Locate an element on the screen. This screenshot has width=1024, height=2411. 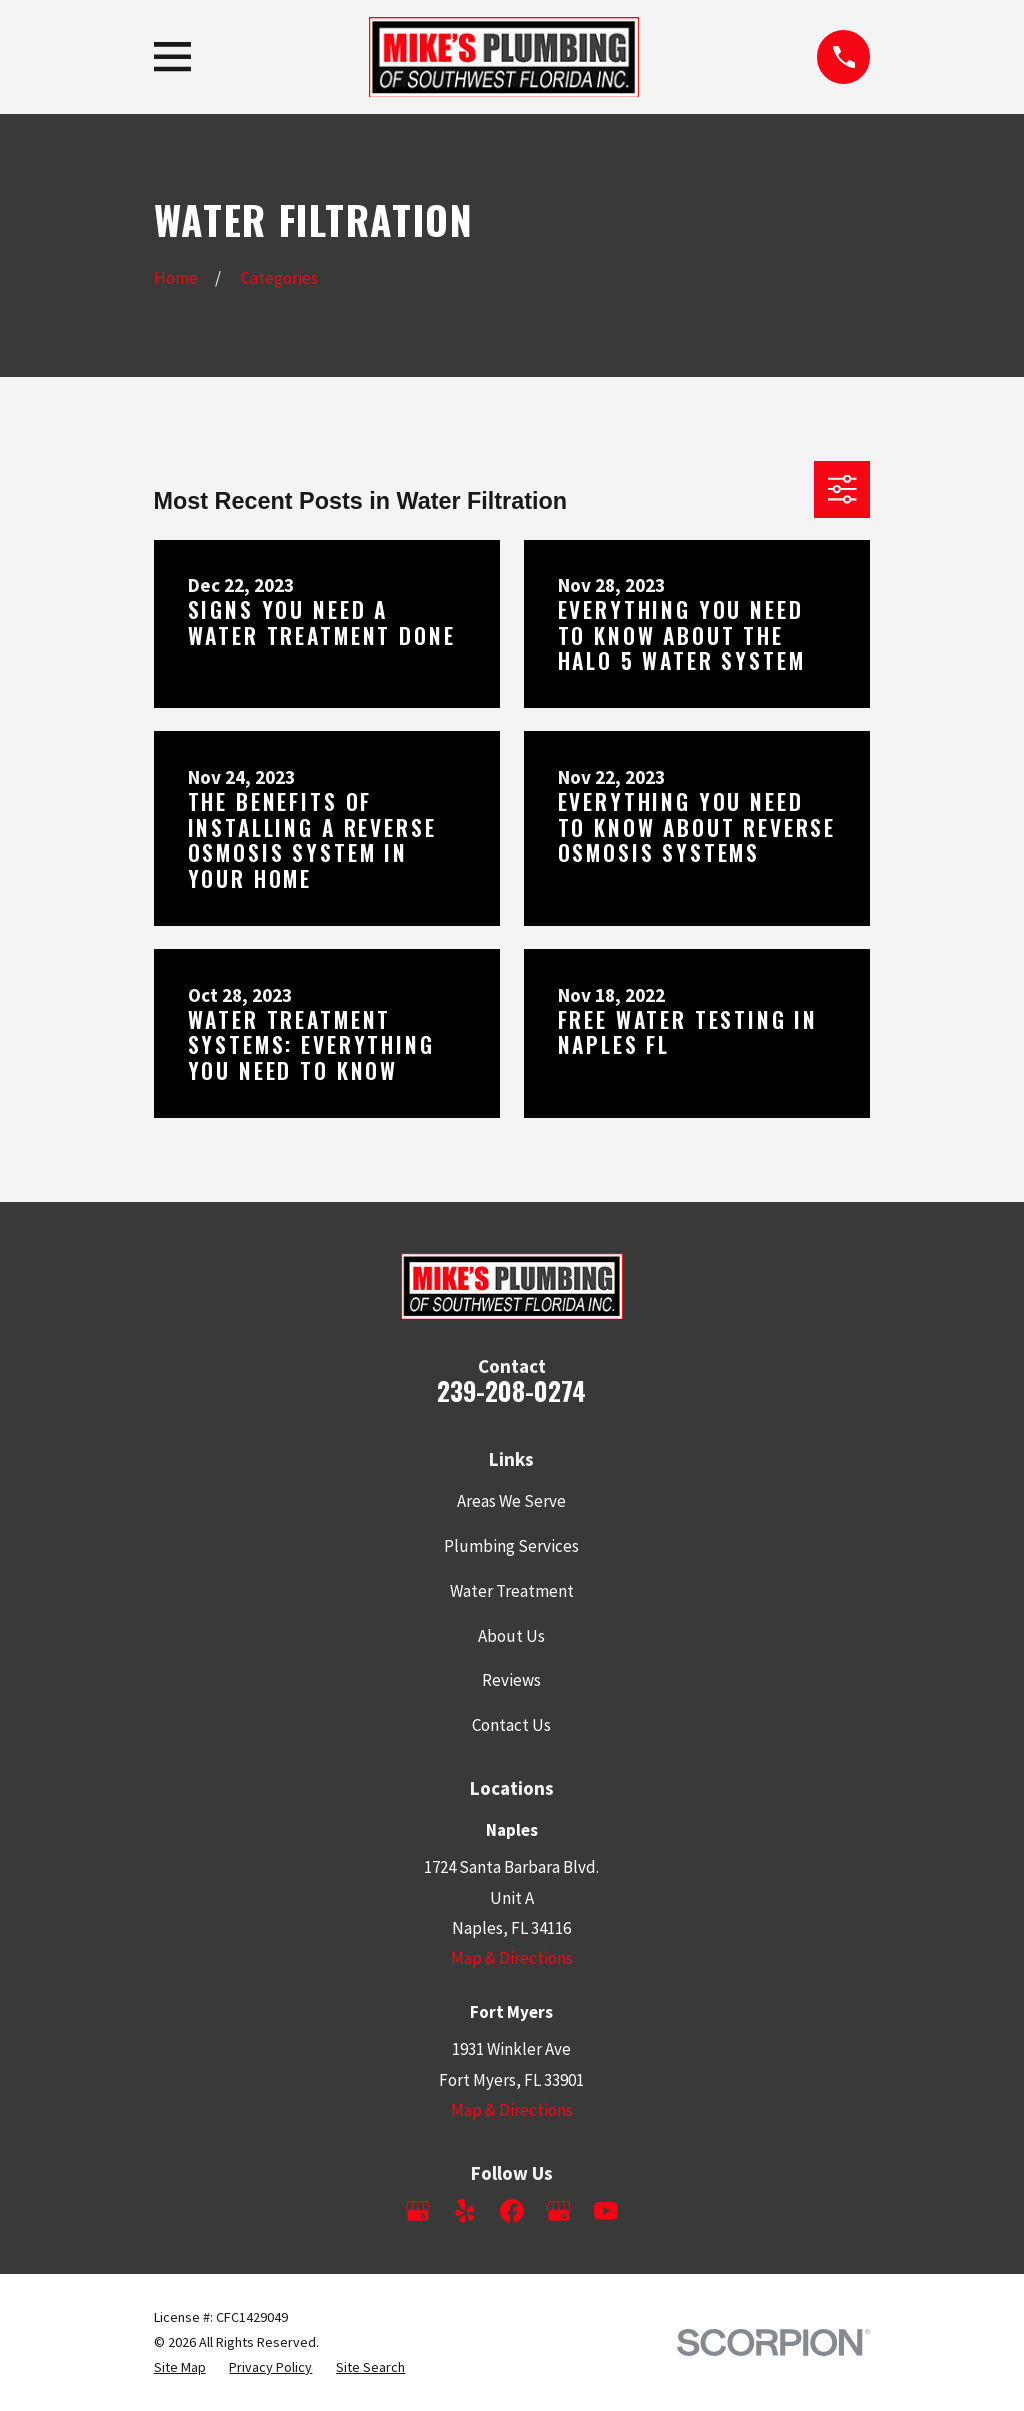
About Us is located at coordinates (511, 1636).